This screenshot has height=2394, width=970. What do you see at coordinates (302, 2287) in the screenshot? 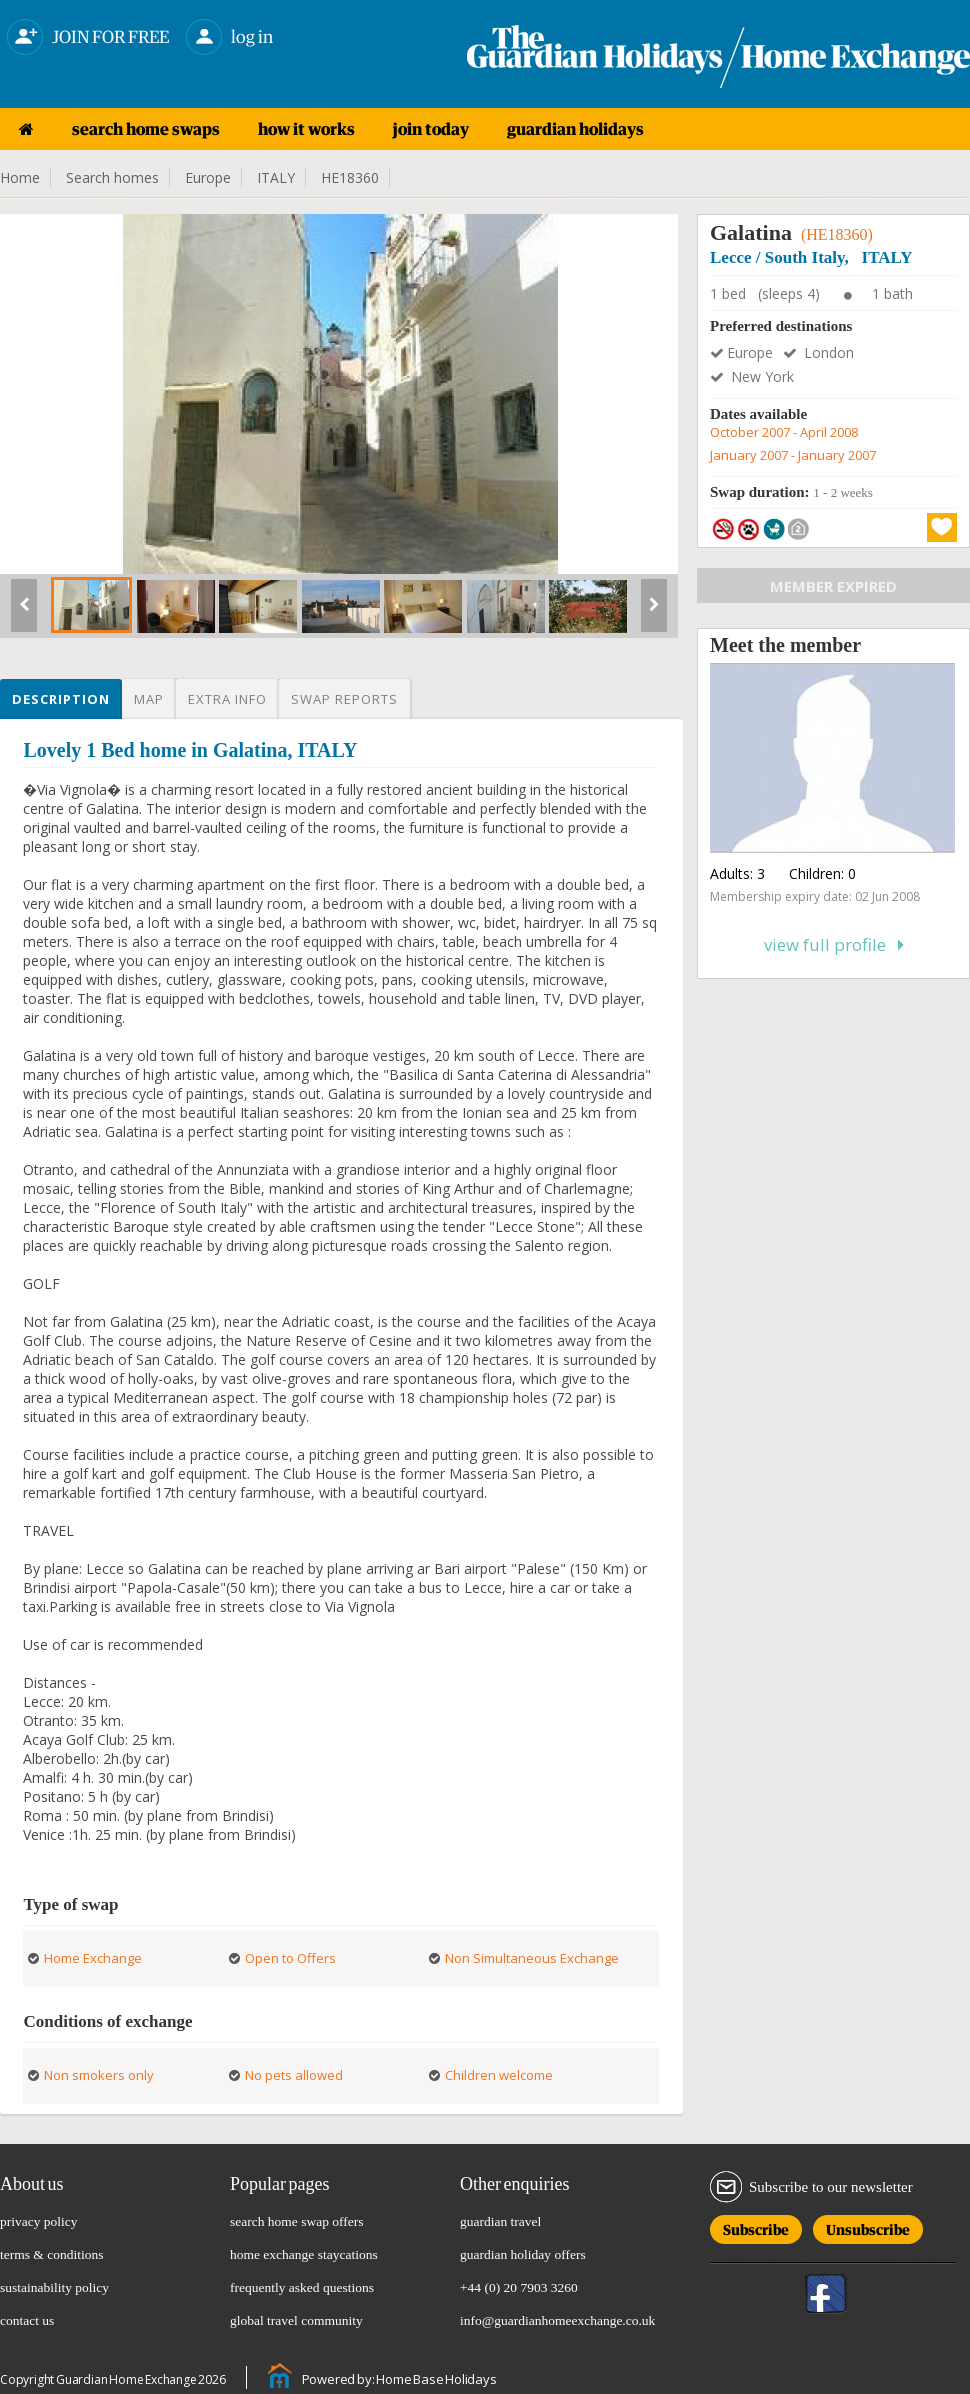
I see `frequently asked questions` at bounding box center [302, 2287].